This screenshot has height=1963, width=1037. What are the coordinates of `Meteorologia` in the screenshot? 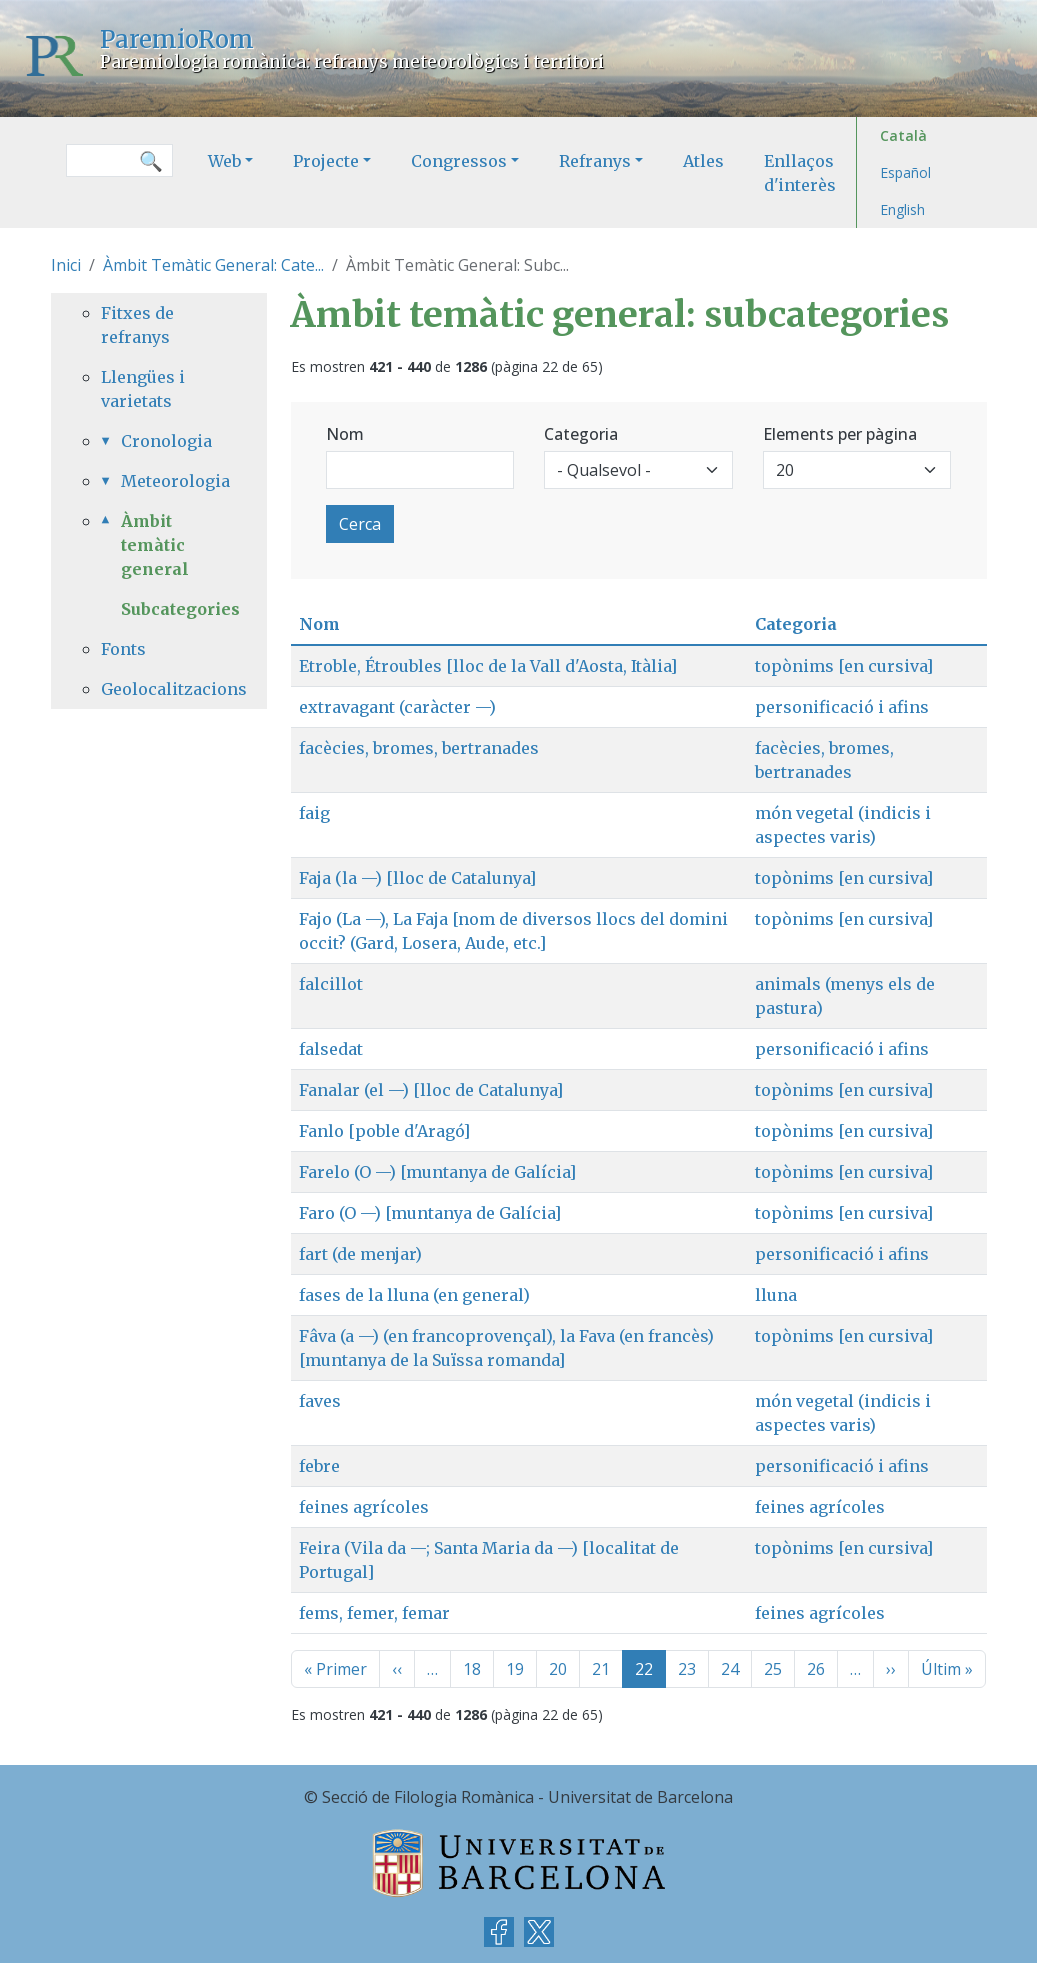 It's located at (169, 481).